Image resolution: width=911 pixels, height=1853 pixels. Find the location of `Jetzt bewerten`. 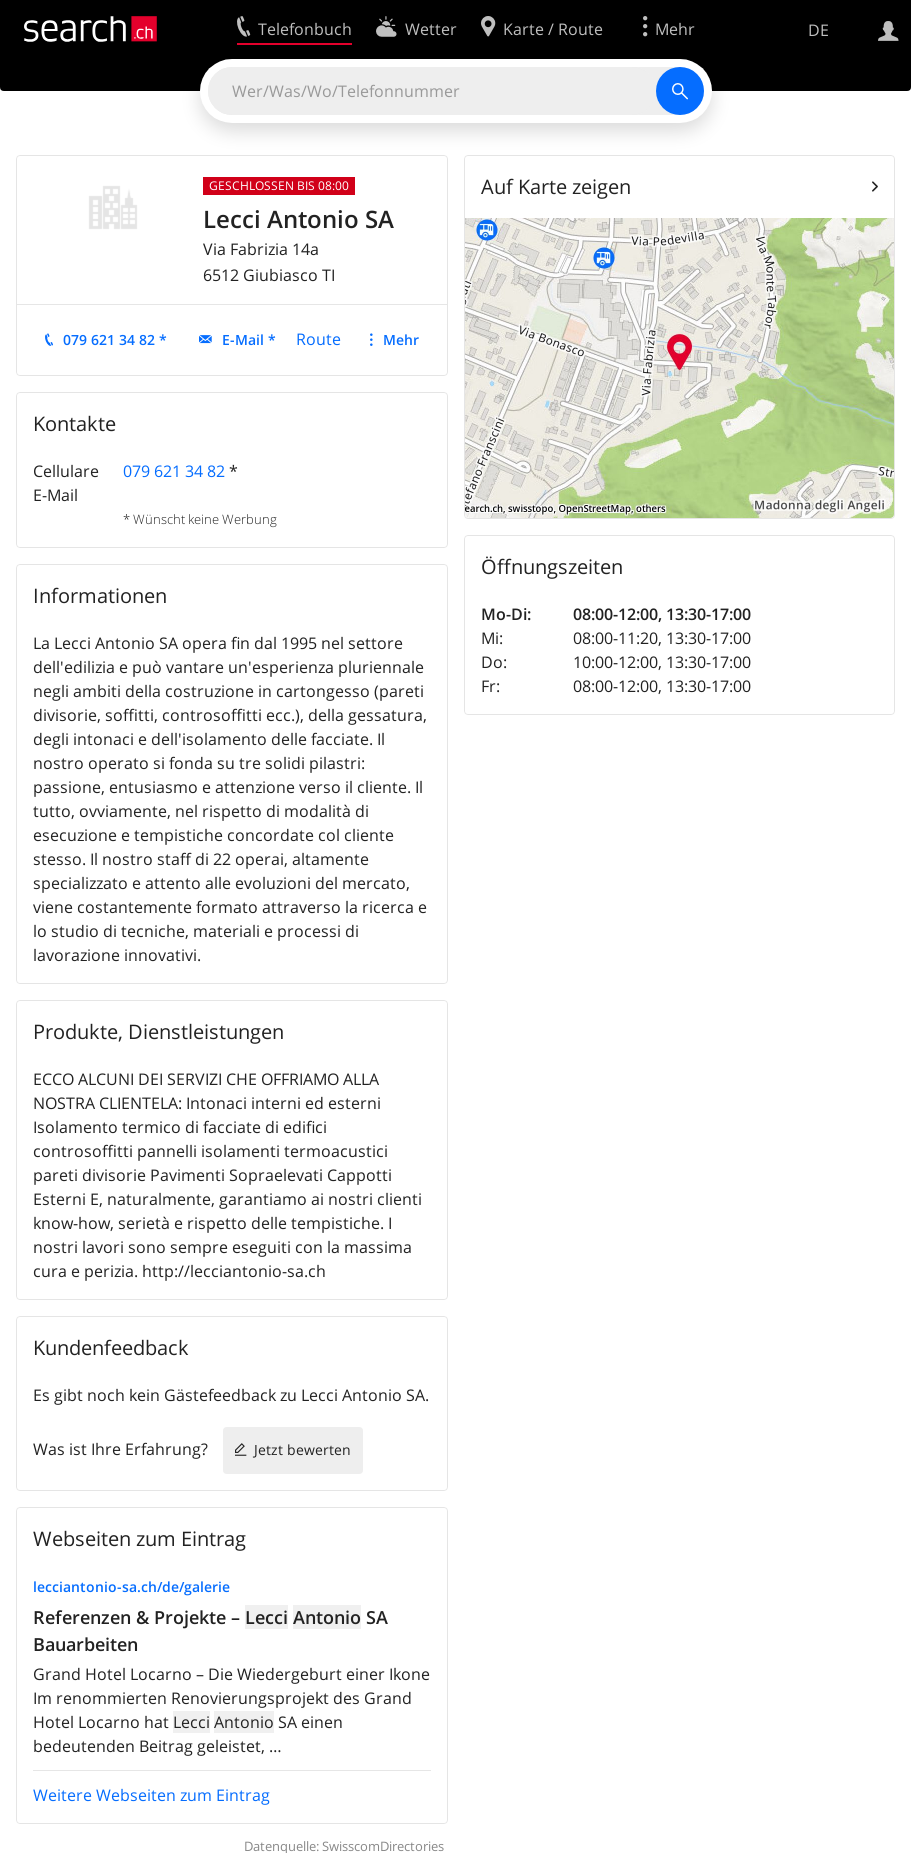

Jetzt bewerten is located at coordinates (302, 1449).